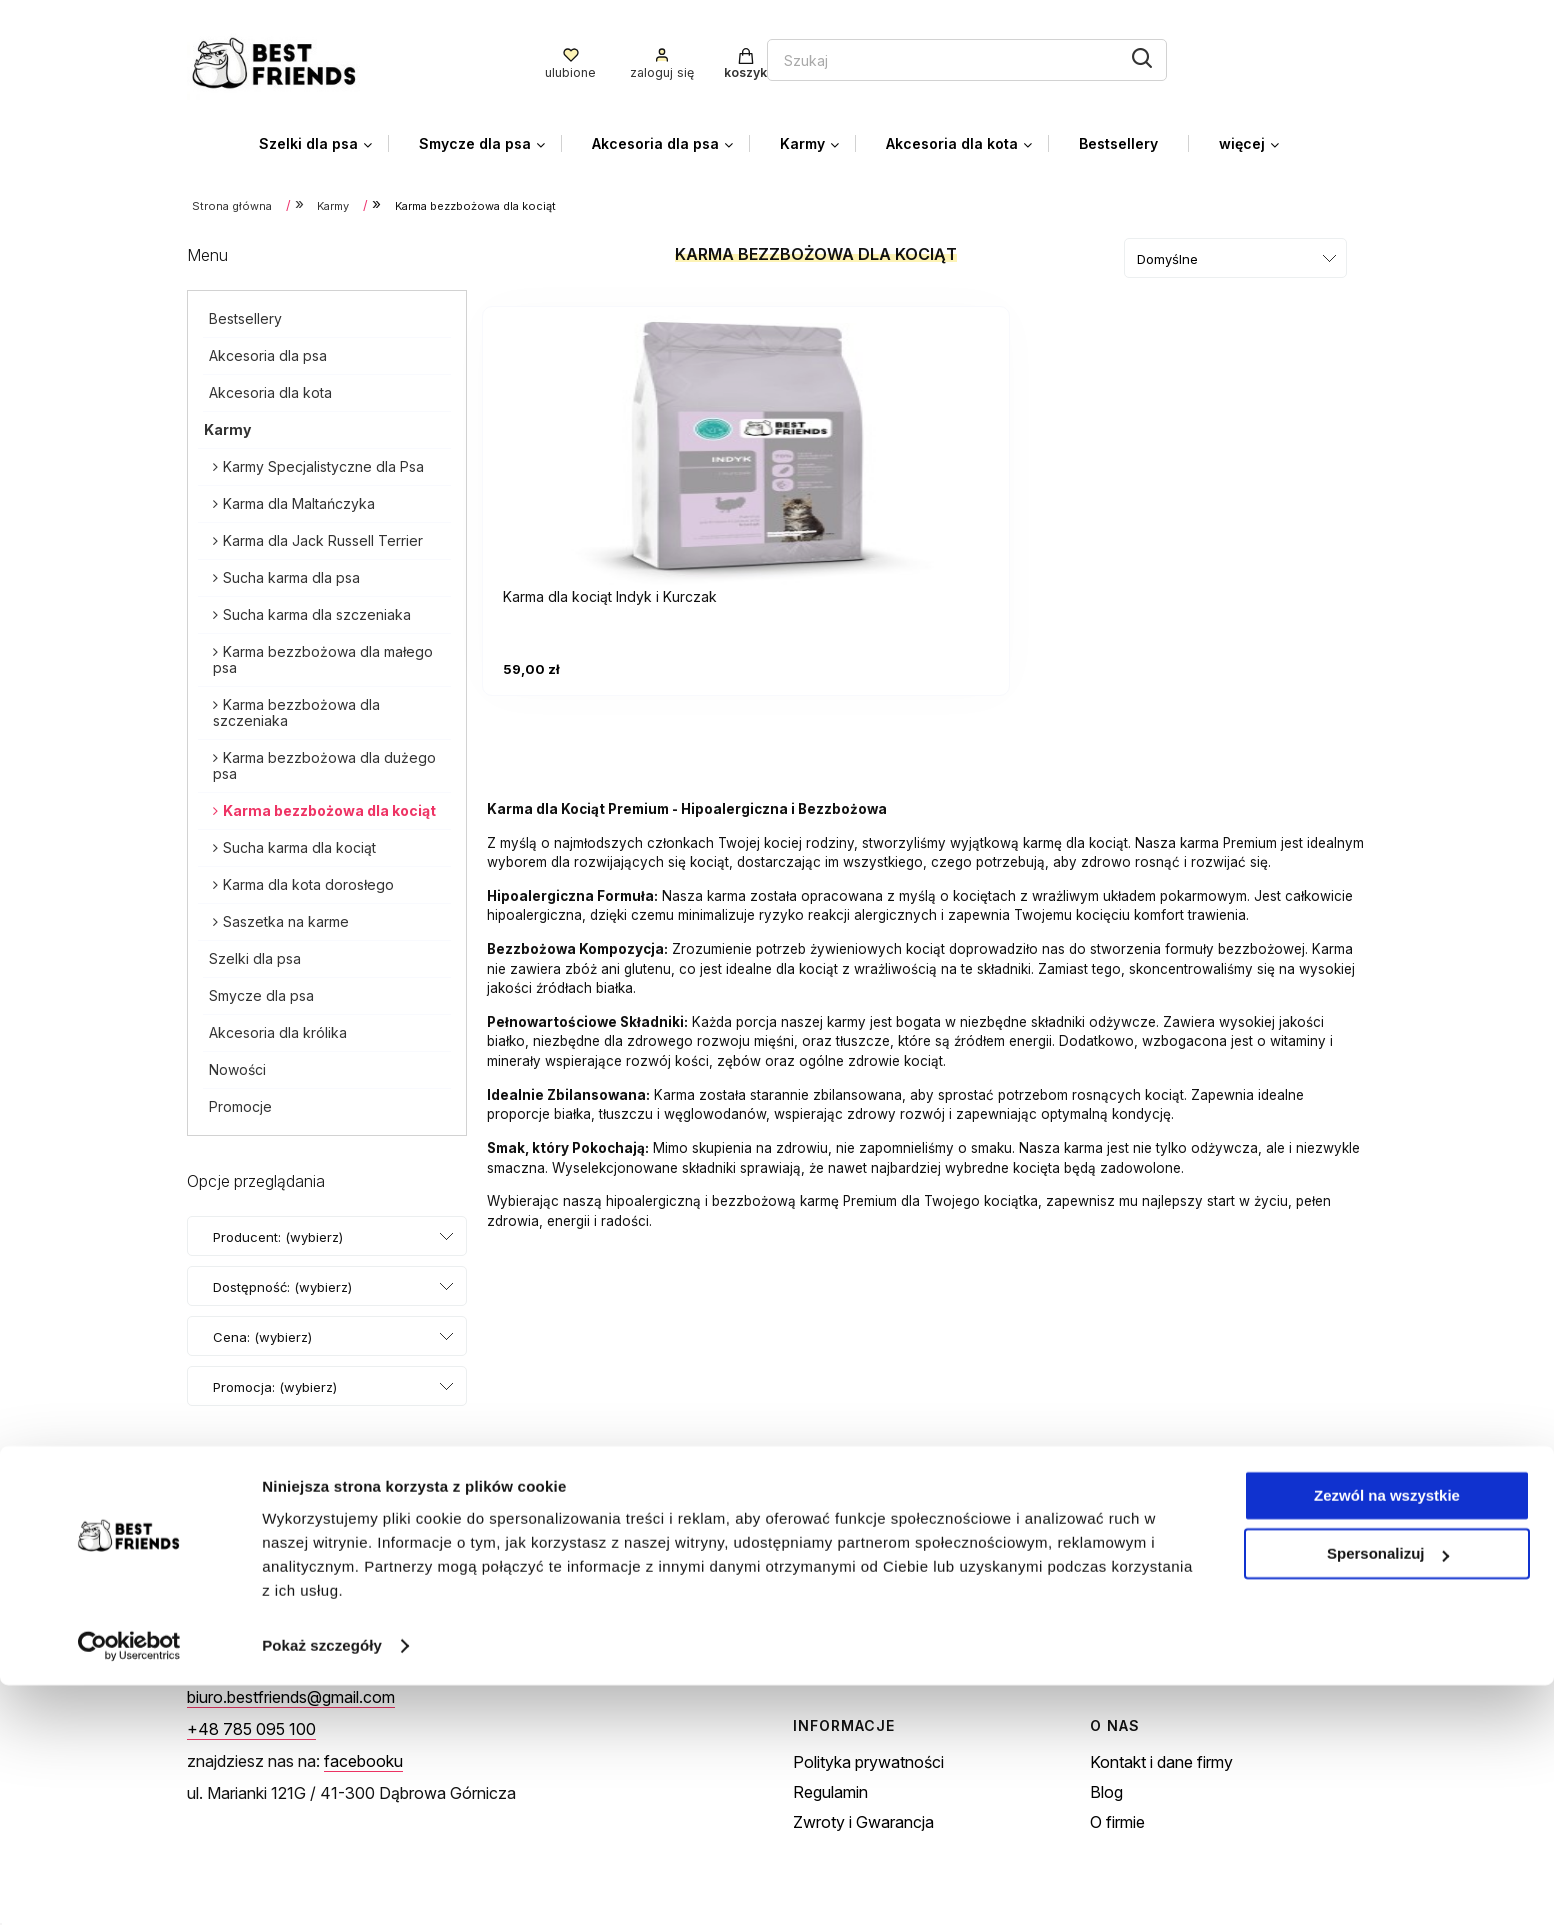 The image size is (1554, 1925). Describe the element at coordinates (323, 655) in the screenshot. I see `Karma bezzbożowa dla małego psa` at that location.